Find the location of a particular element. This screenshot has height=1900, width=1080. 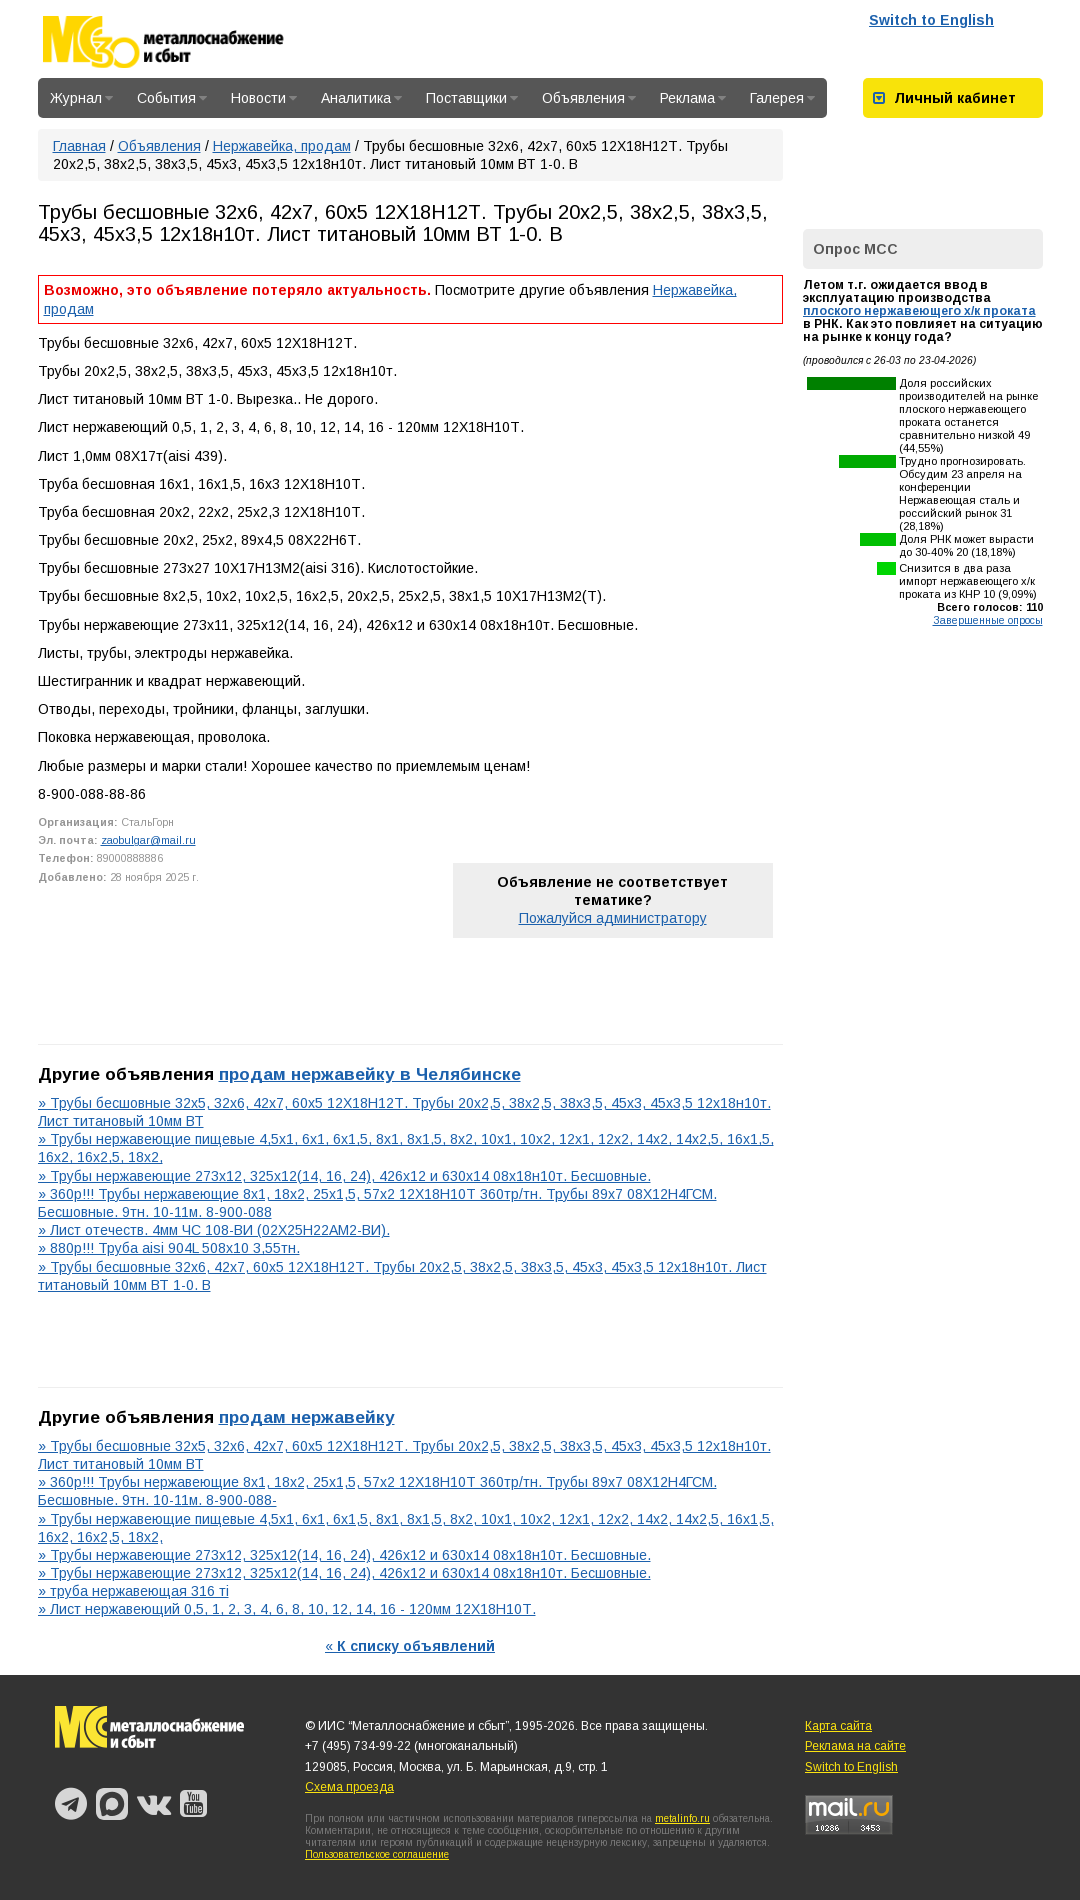

Switch to English is located at coordinates (931, 20).